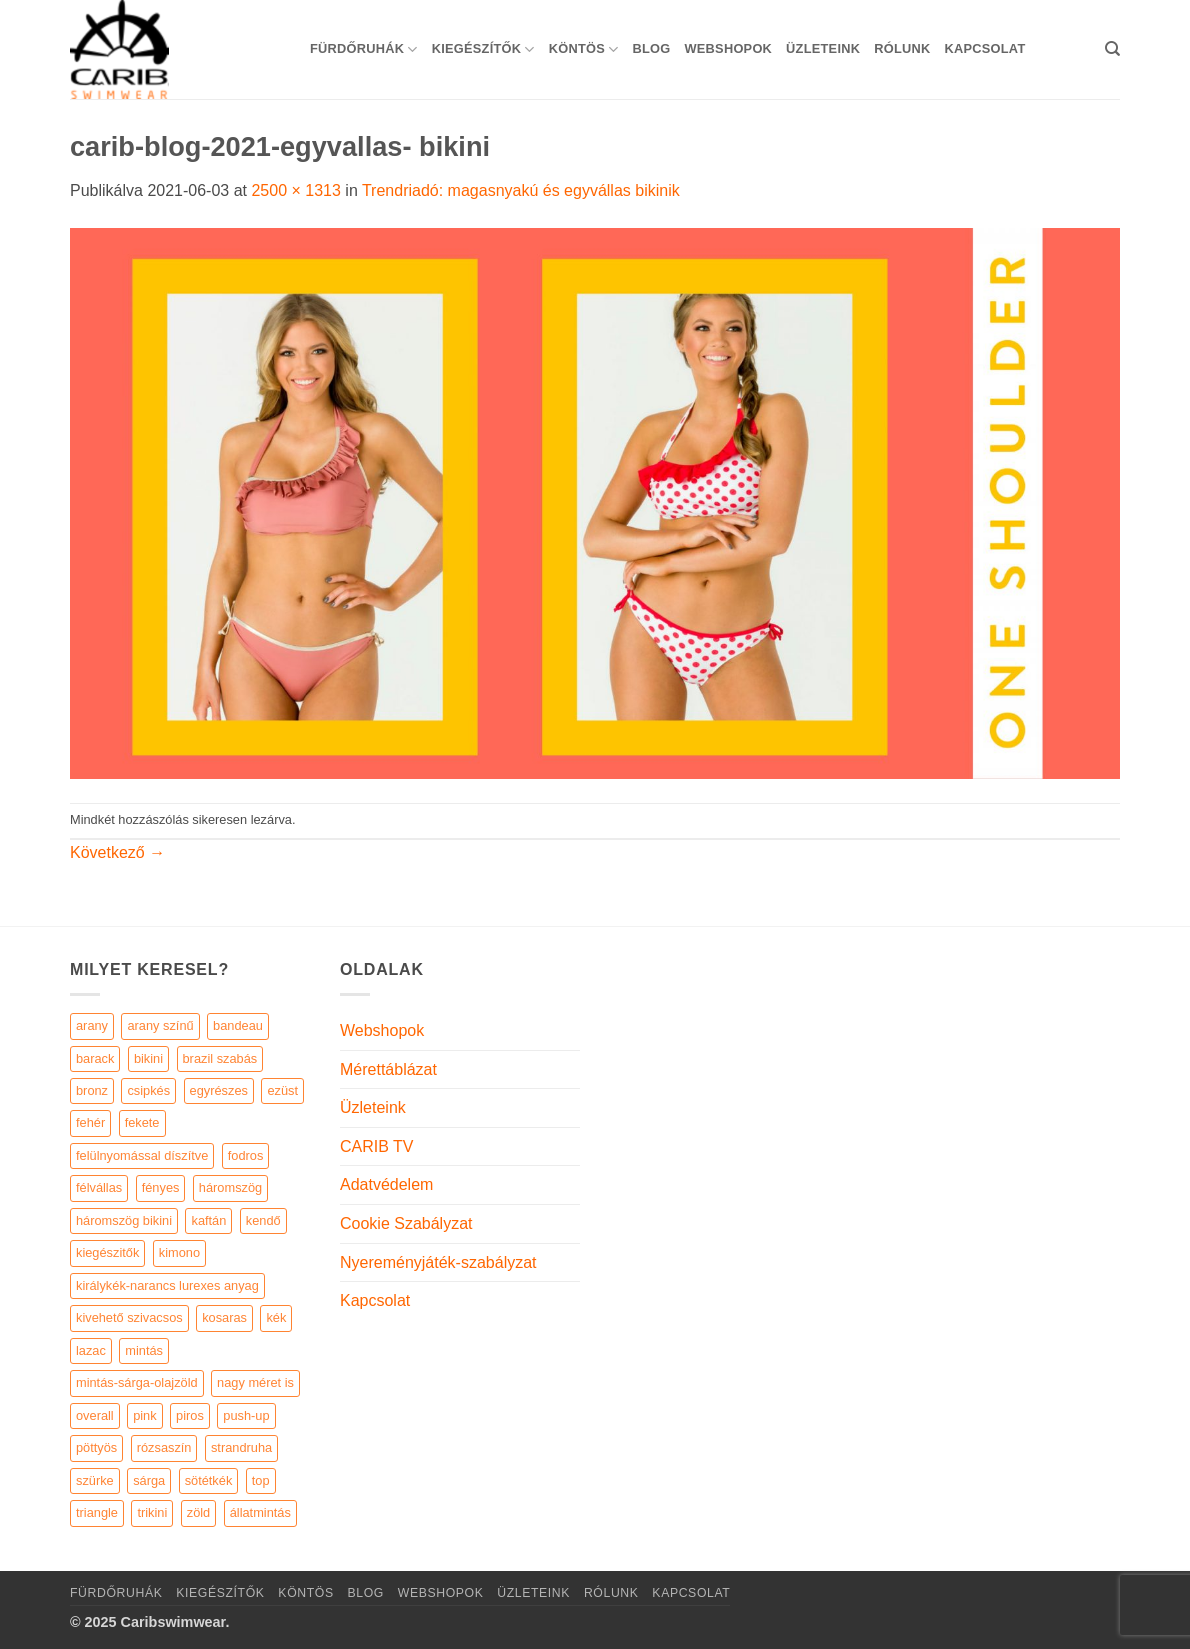  What do you see at coordinates (208, 1220) in the screenshot?
I see `kaftán [kaftán (9 elem)]` at bounding box center [208, 1220].